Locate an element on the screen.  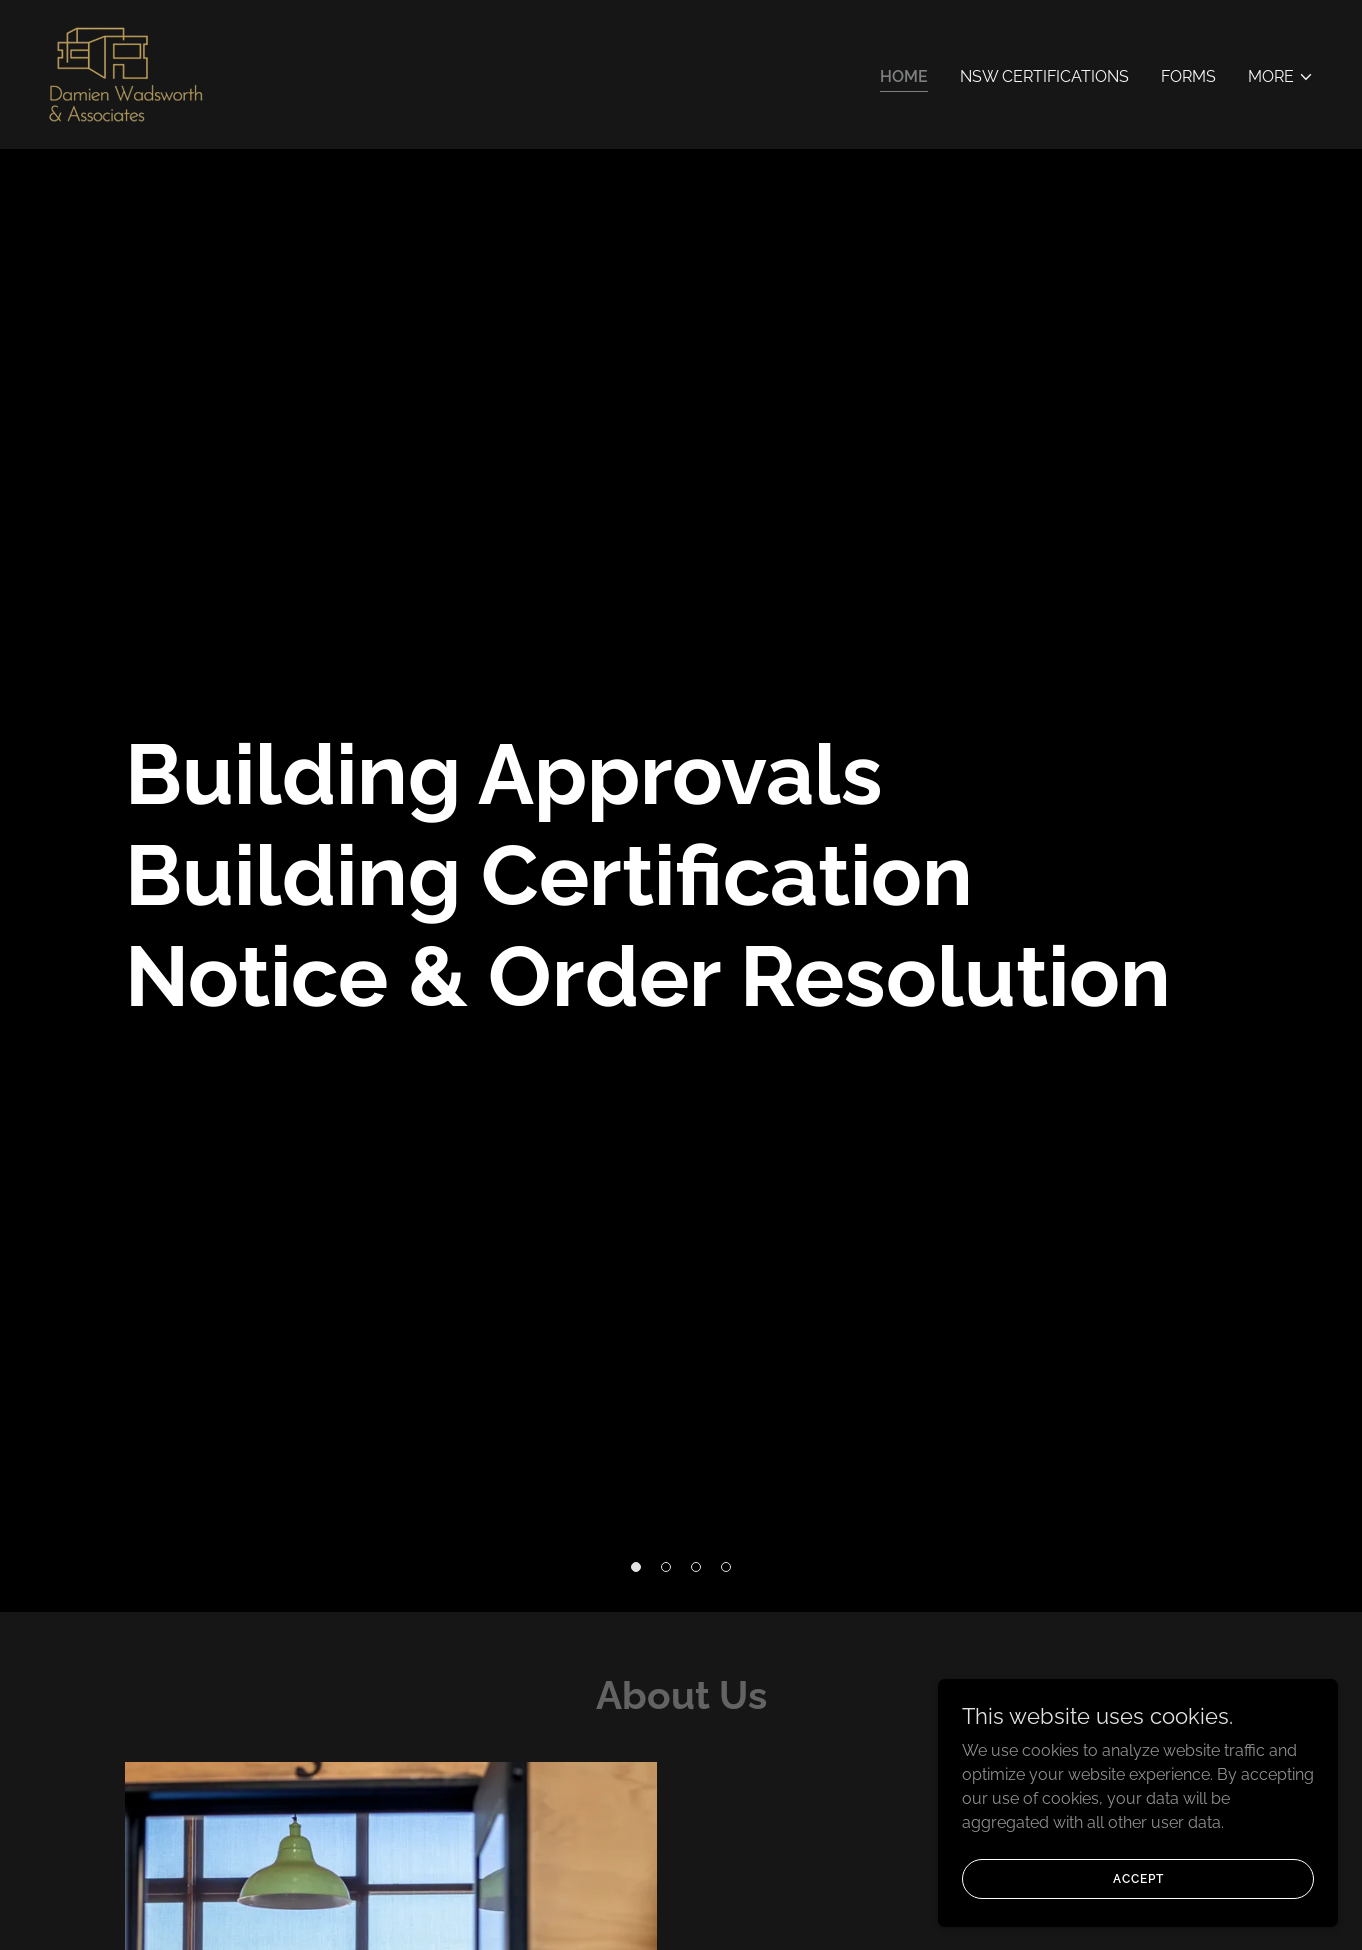
NSW Certifications [link] is located at coordinates (1044, 76).